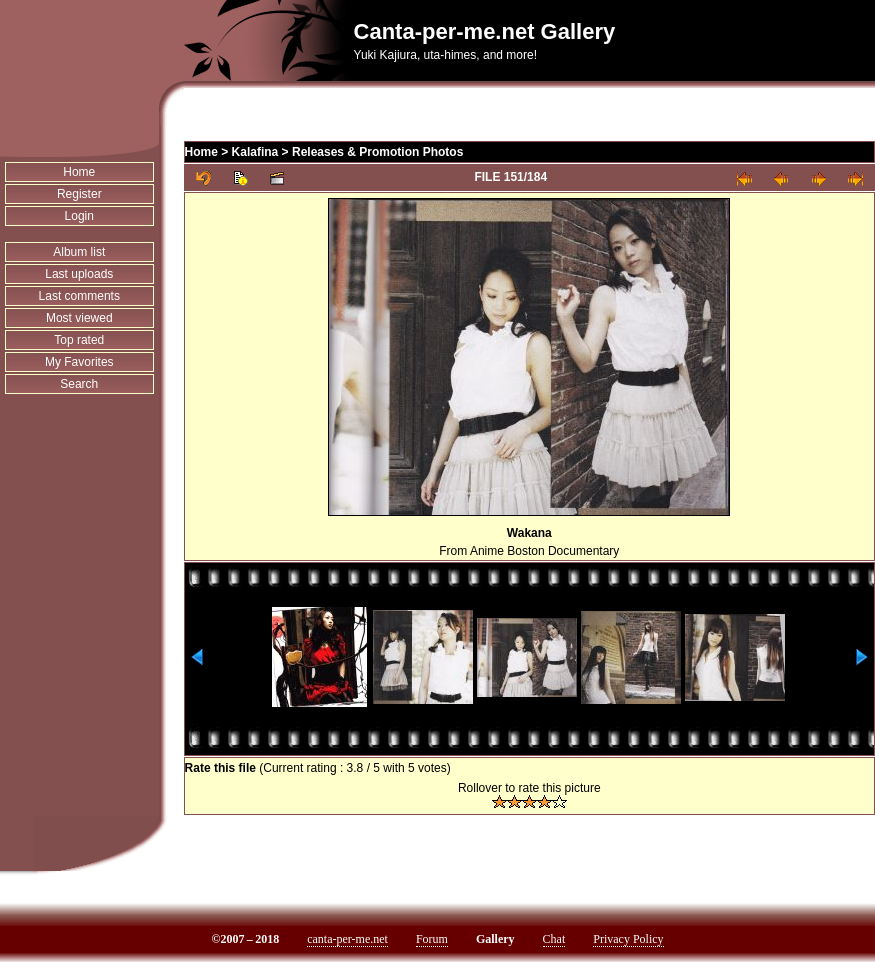 This screenshot has width=875, height=962. I want to click on Last comments, so click(79, 296).